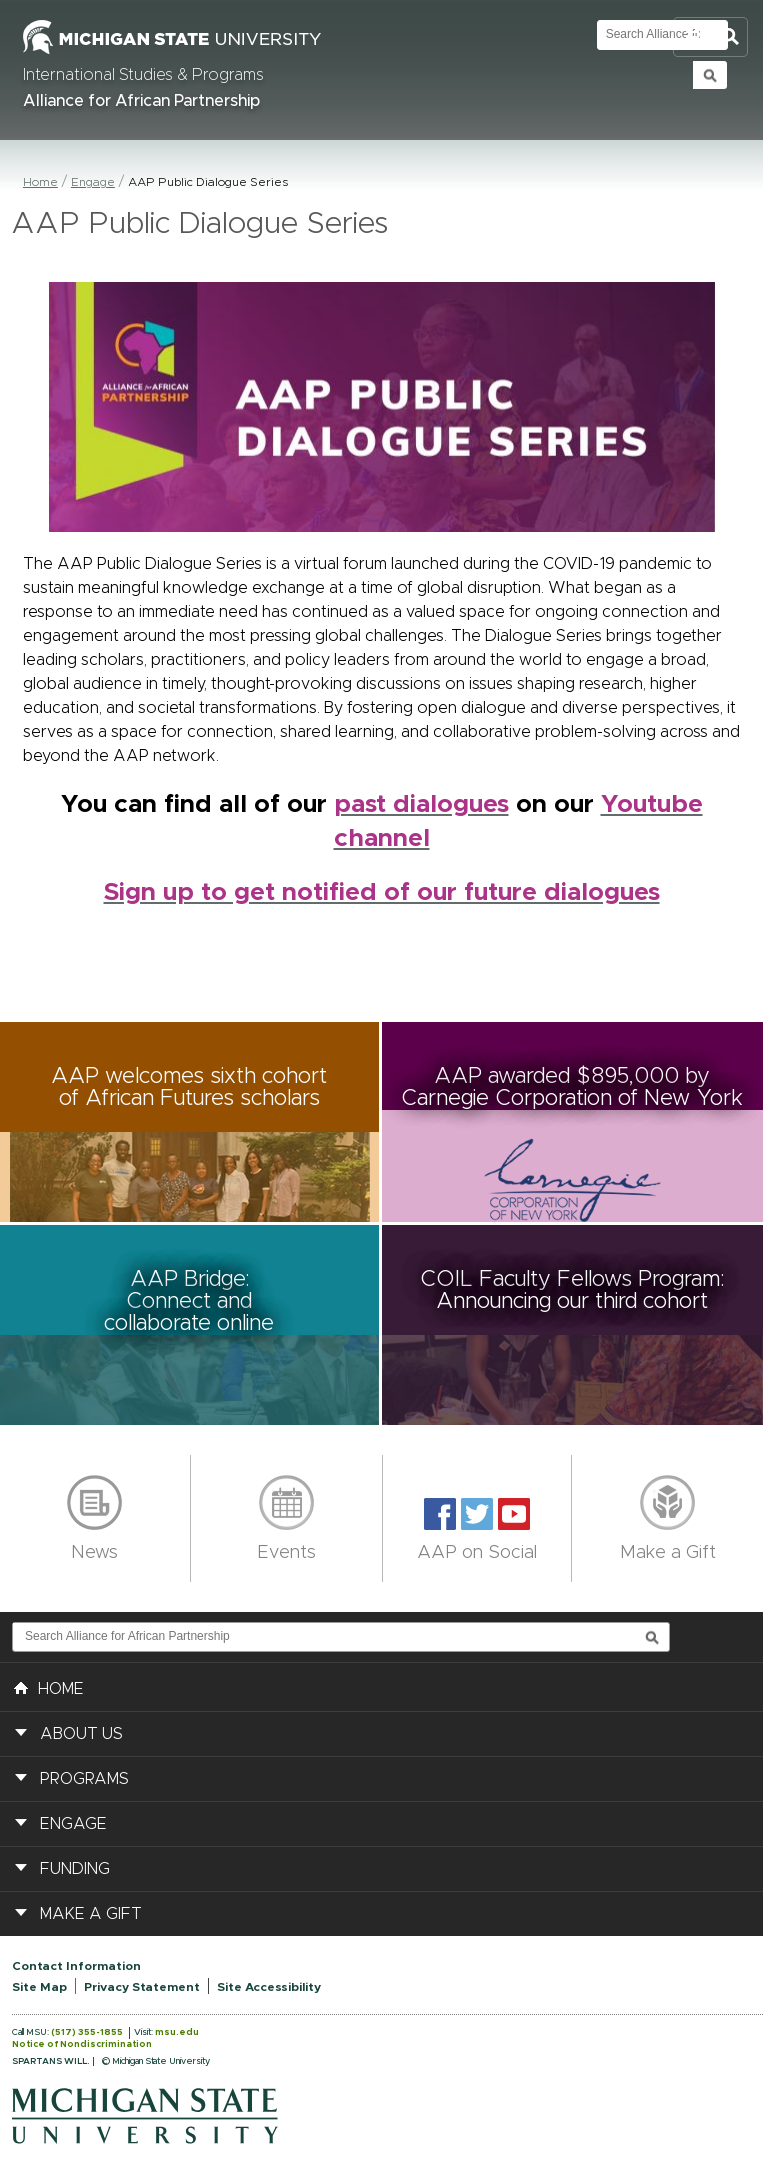 The image size is (763, 2177). I want to click on Site Map, so click(39, 1987).